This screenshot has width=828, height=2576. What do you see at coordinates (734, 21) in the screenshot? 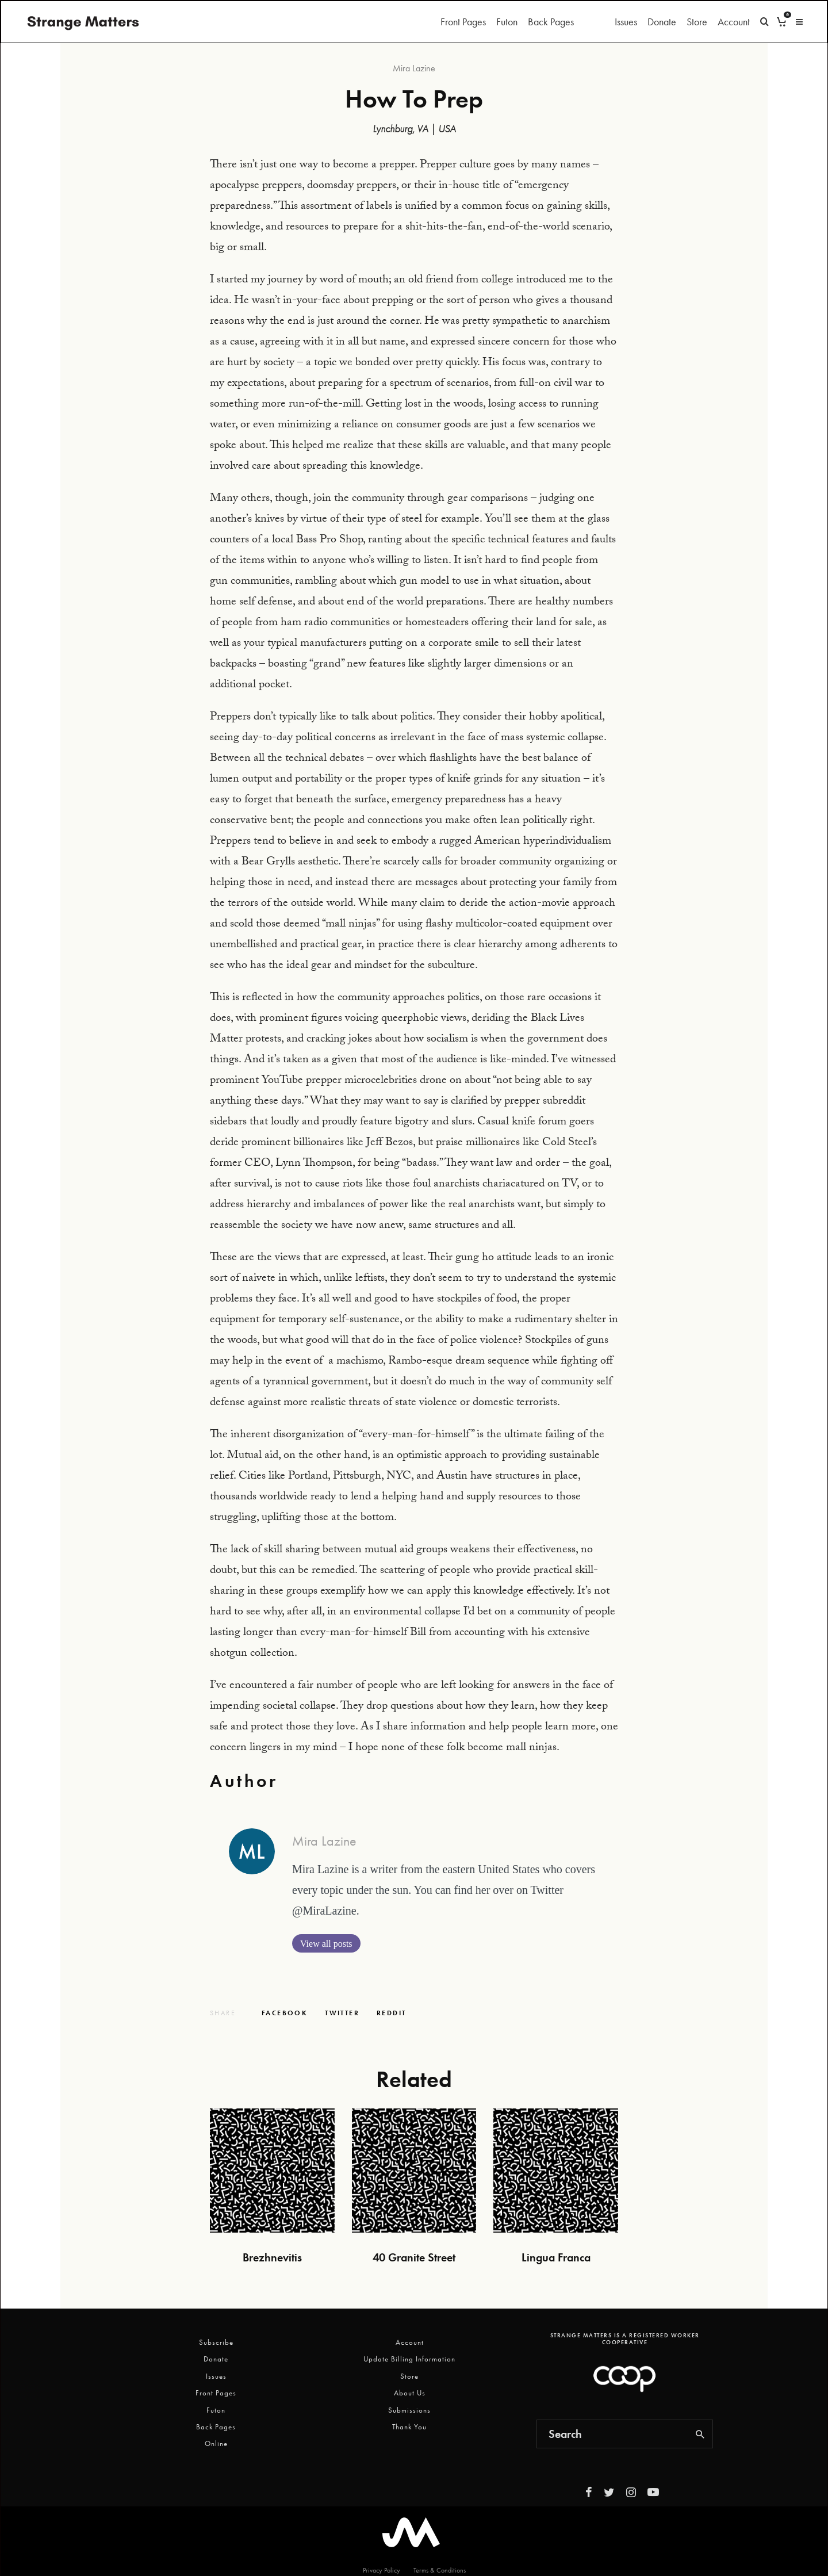
I see `Account` at bounding box center [734, 21].